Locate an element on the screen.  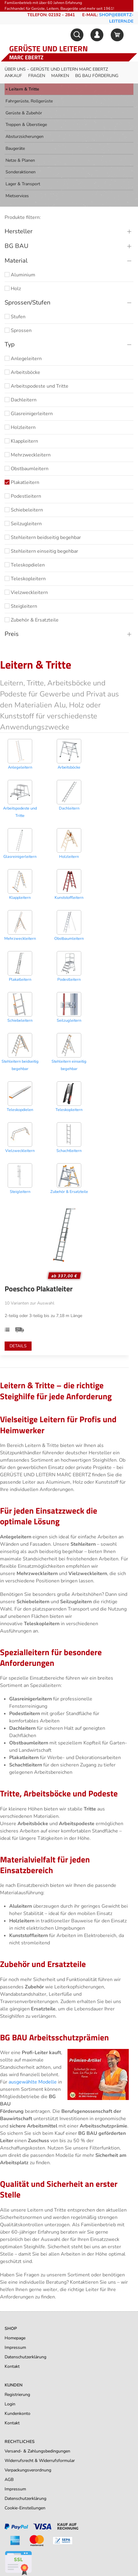
Glasreinigerleitern is located at coordinates (29, 413).